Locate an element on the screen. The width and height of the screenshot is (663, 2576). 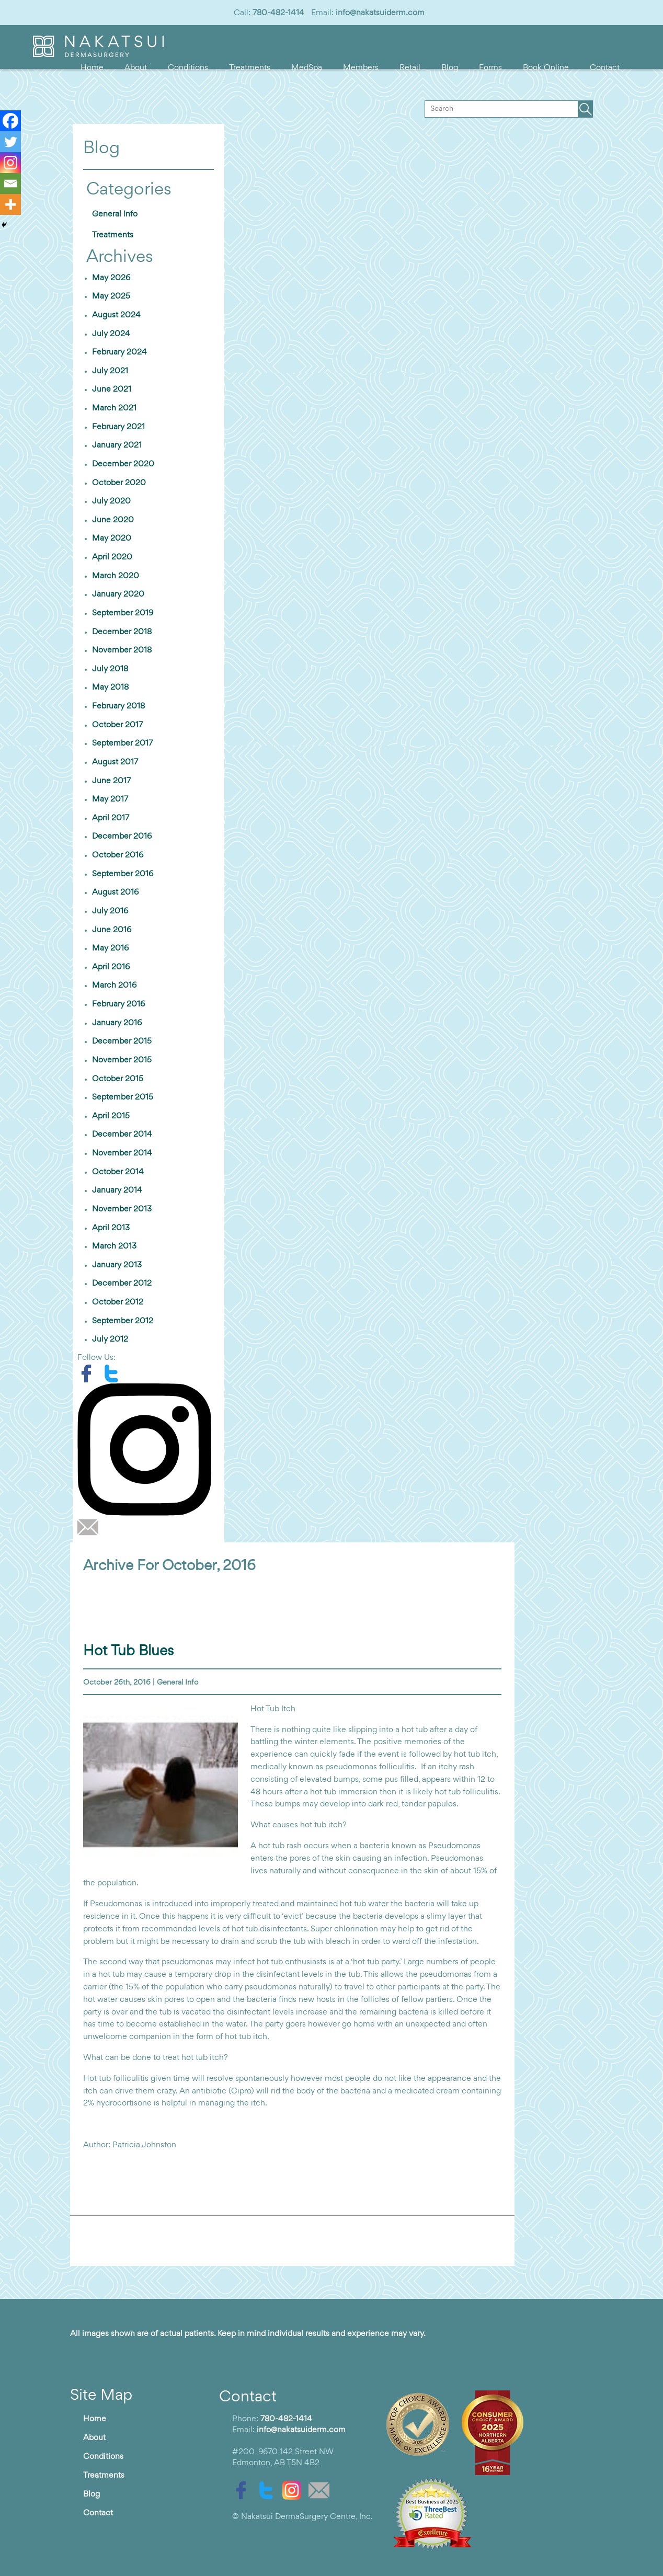
April 2016 is located at coordinates (111, 967).